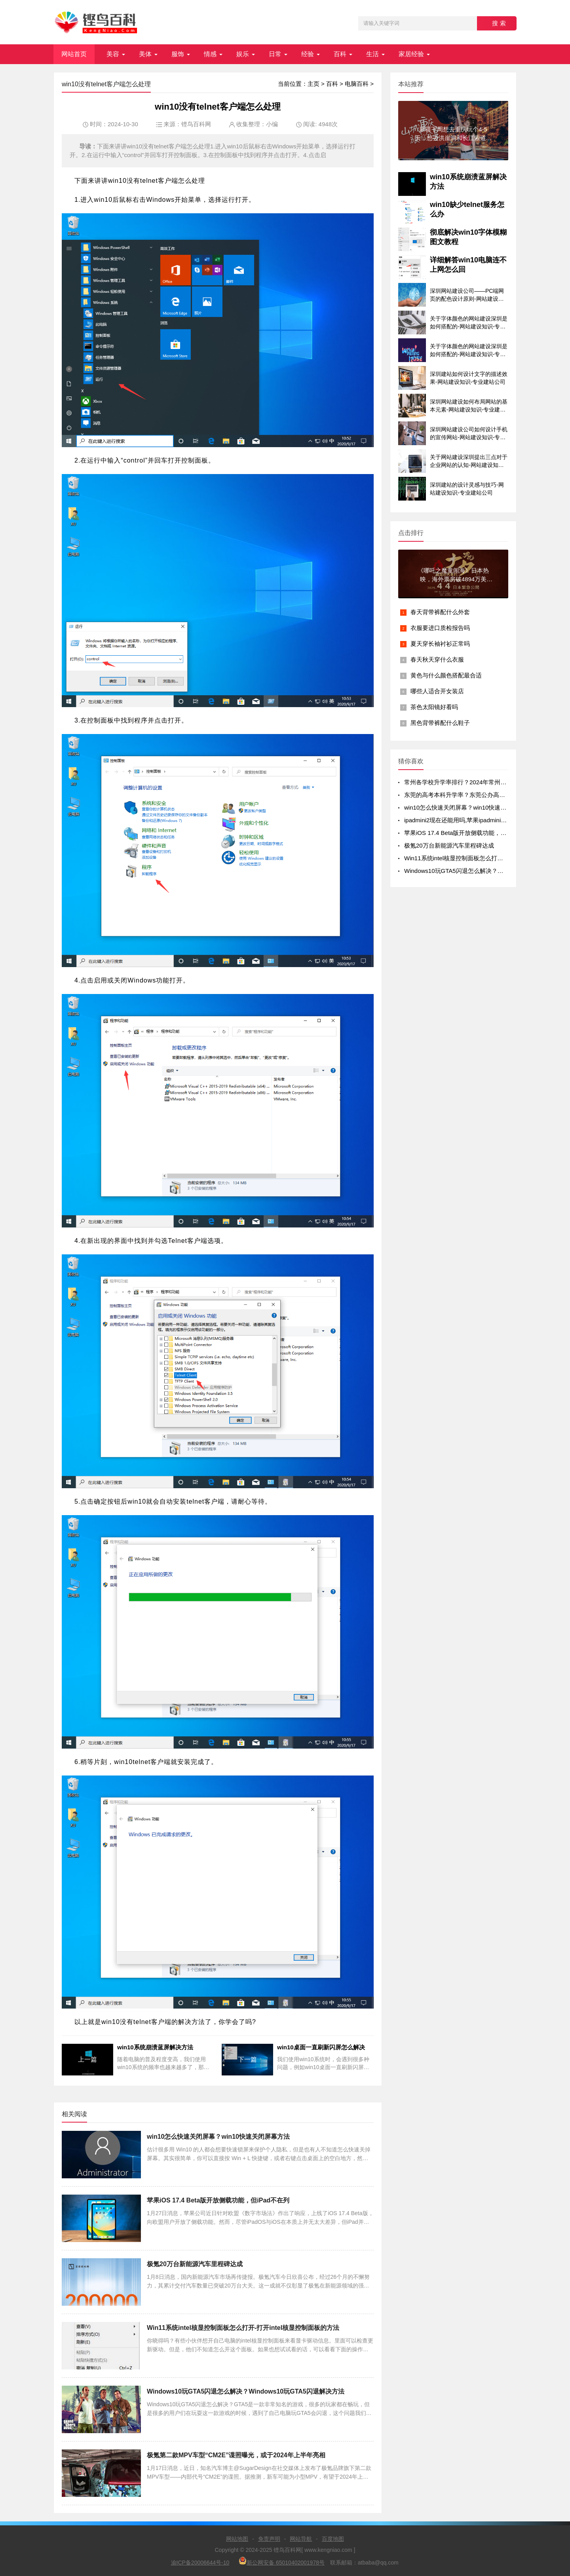  What do you see at coordinates (357, 83) in the screenshot?
I see `电脑百科` at bounding box center [357, 83].